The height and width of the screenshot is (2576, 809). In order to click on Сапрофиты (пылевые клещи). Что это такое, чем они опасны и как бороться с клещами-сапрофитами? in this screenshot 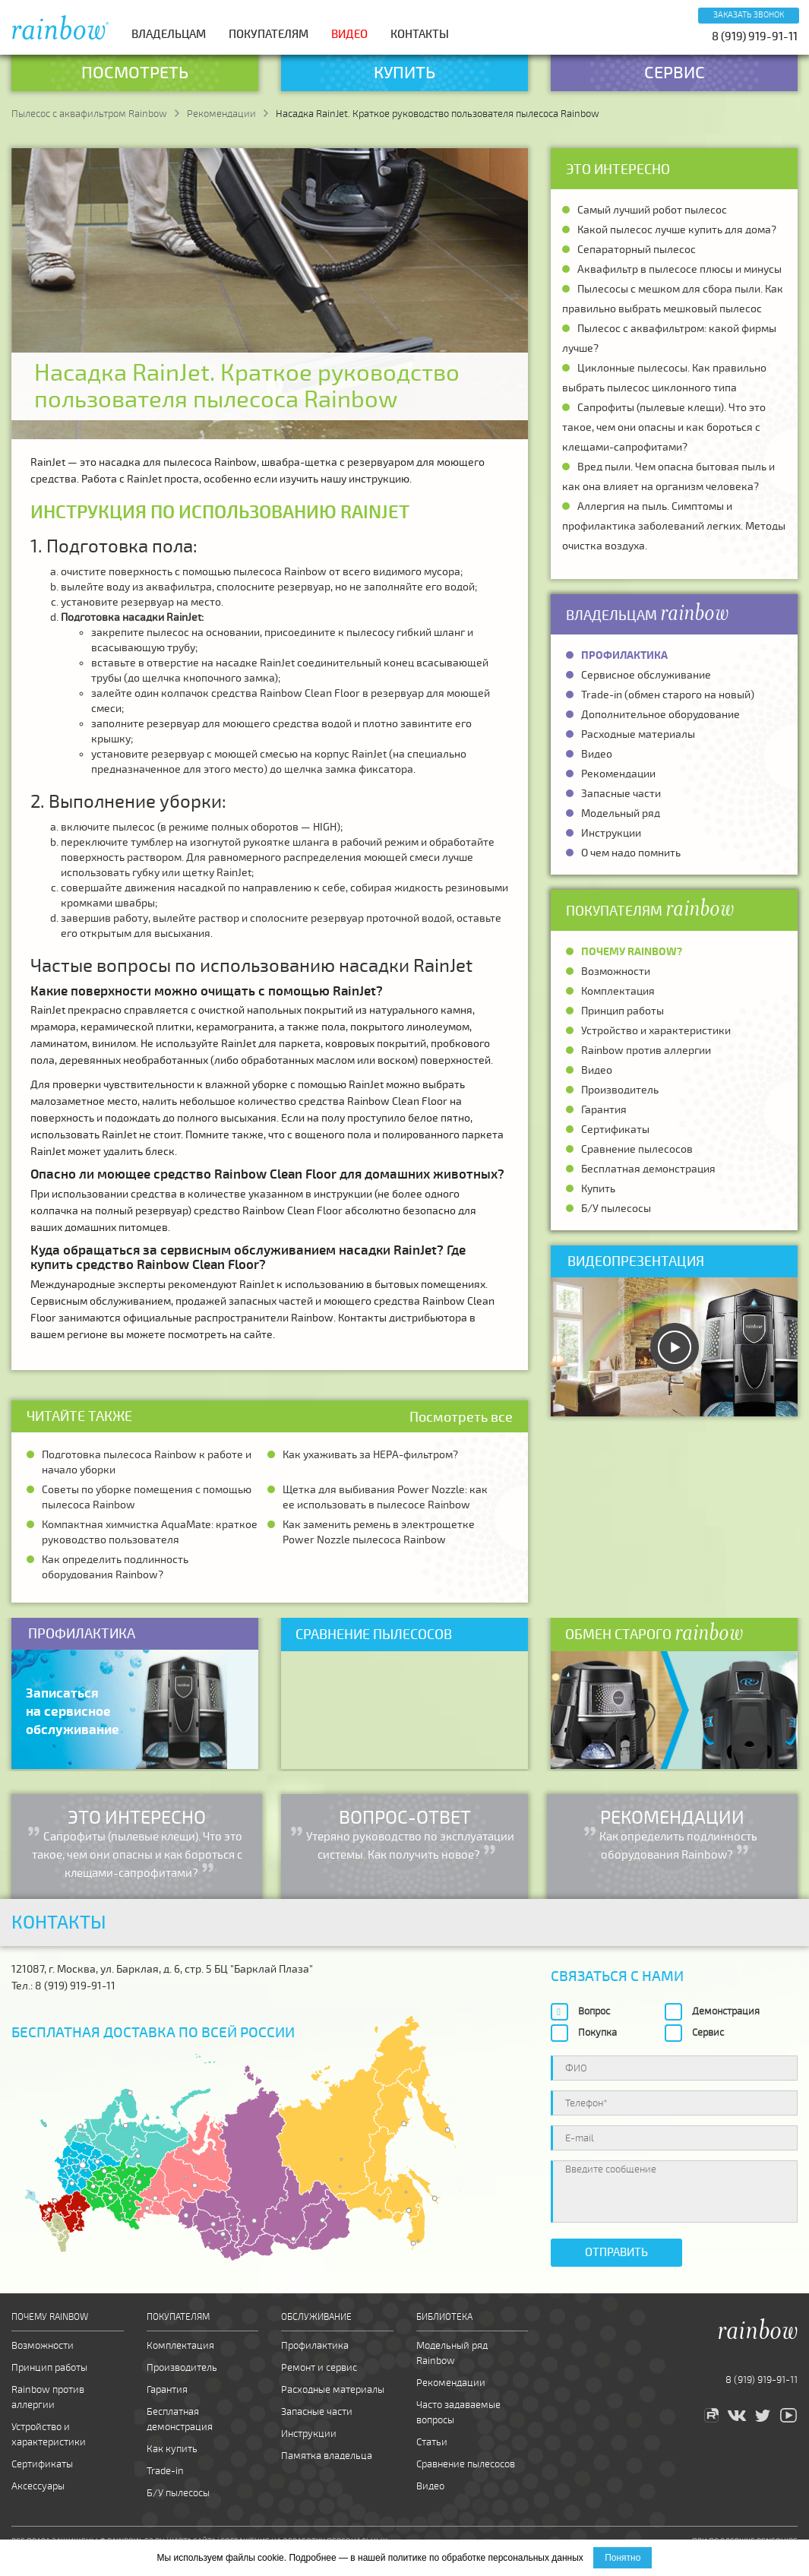, I will do `click(664, 427)`.